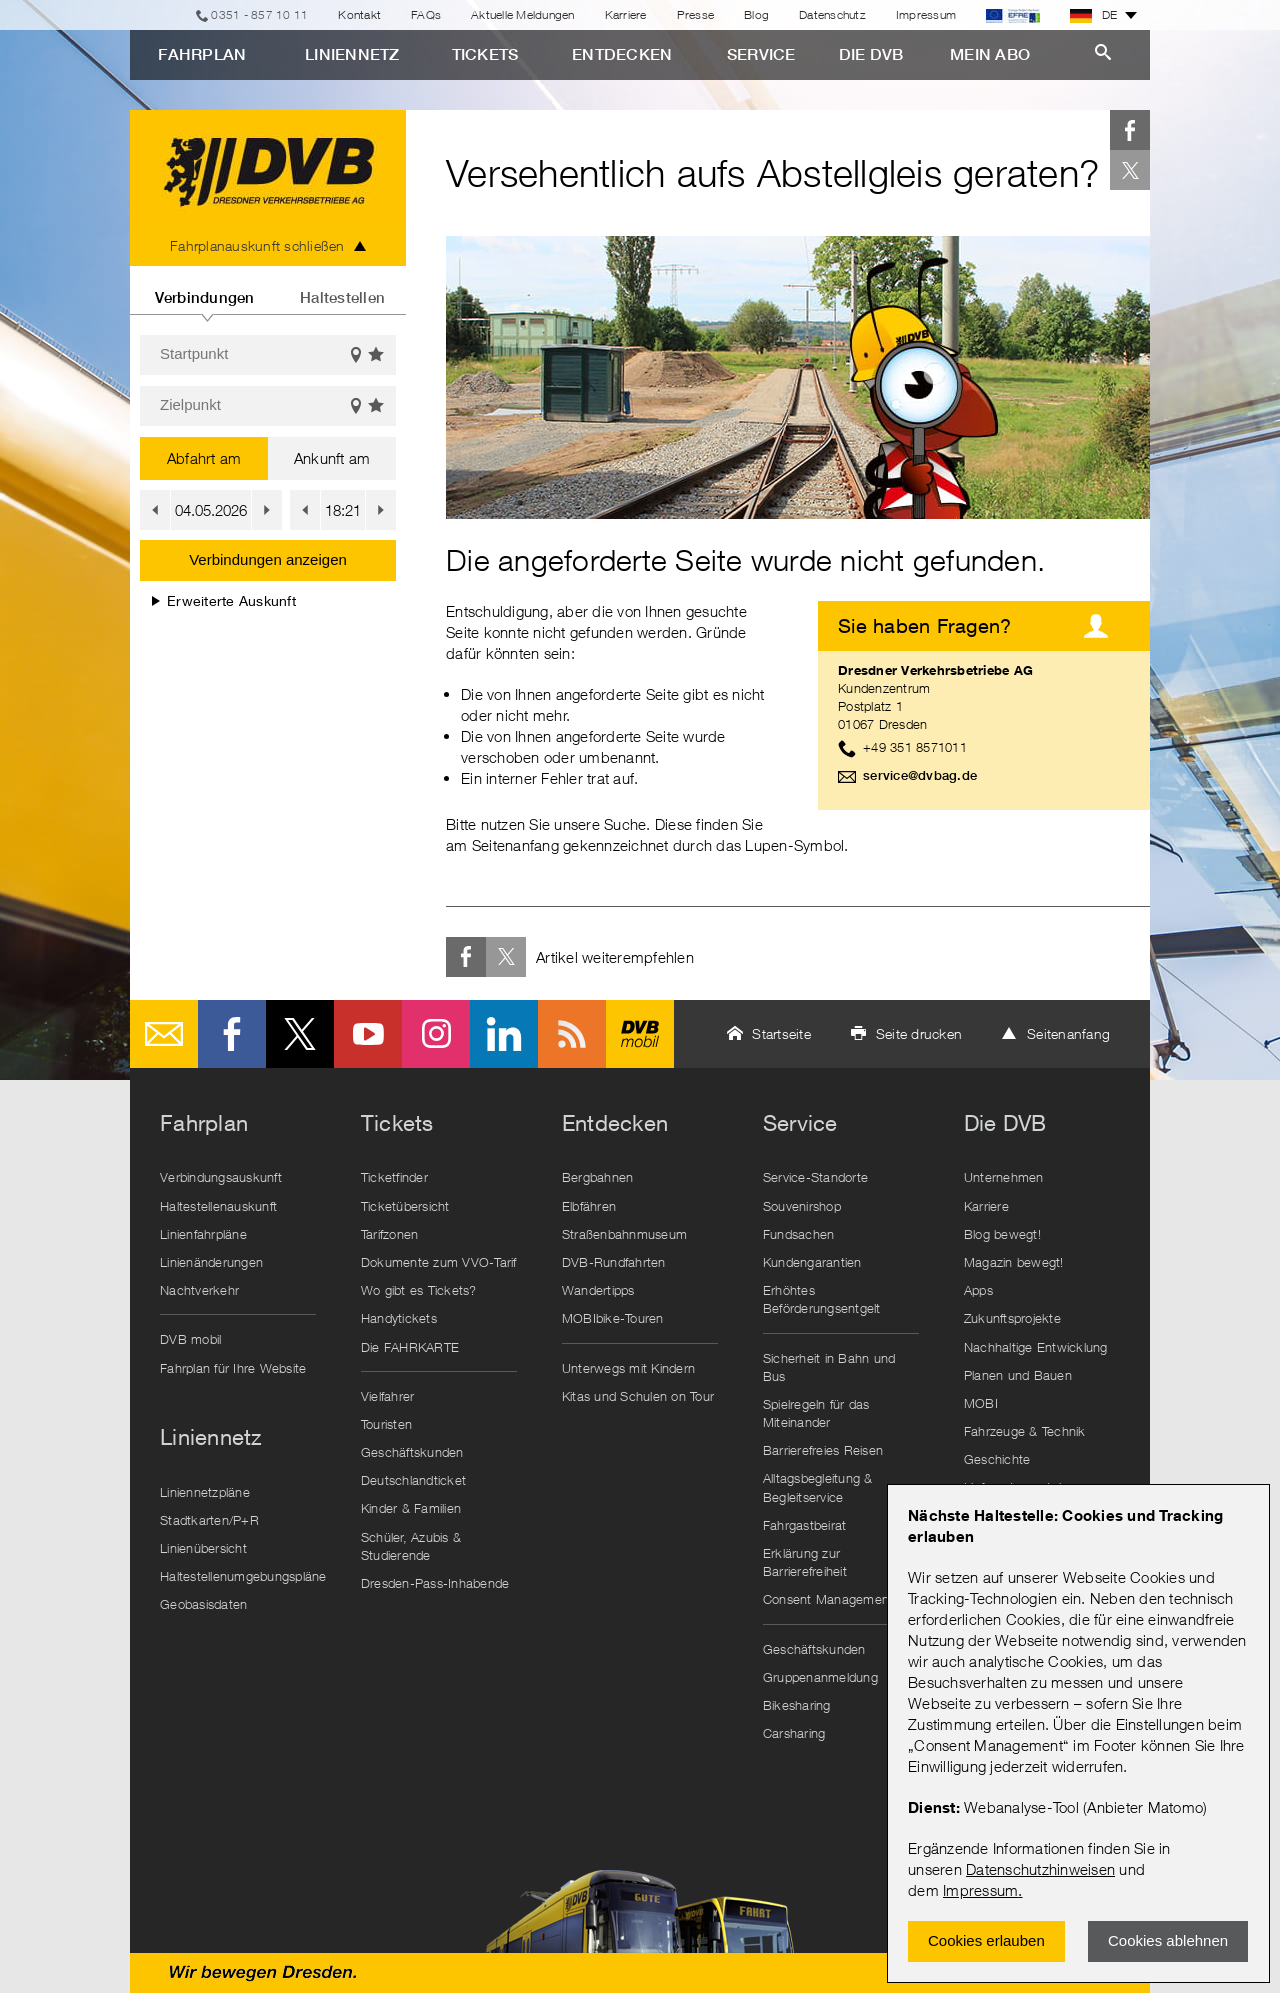 The image size is (1280, 1993). I want to click on Die FAHRKARTE, so click(410, 1347).